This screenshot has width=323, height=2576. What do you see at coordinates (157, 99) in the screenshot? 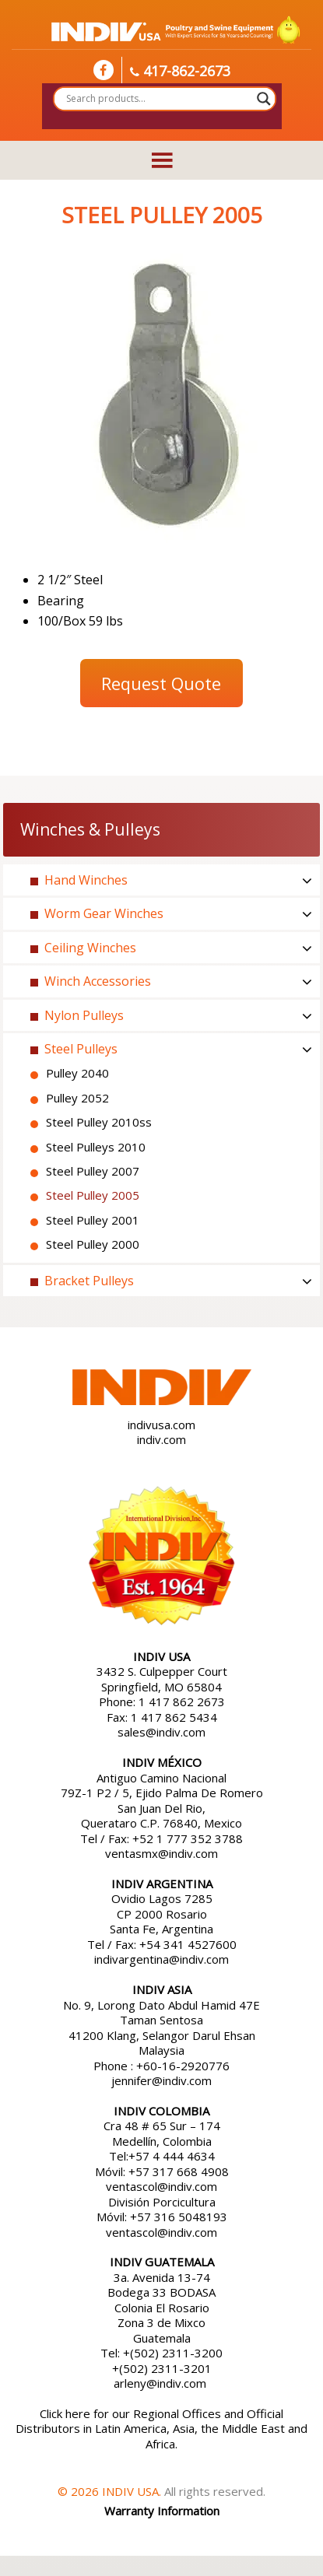
I see `[Search input]` at bounding box center [157, 99].